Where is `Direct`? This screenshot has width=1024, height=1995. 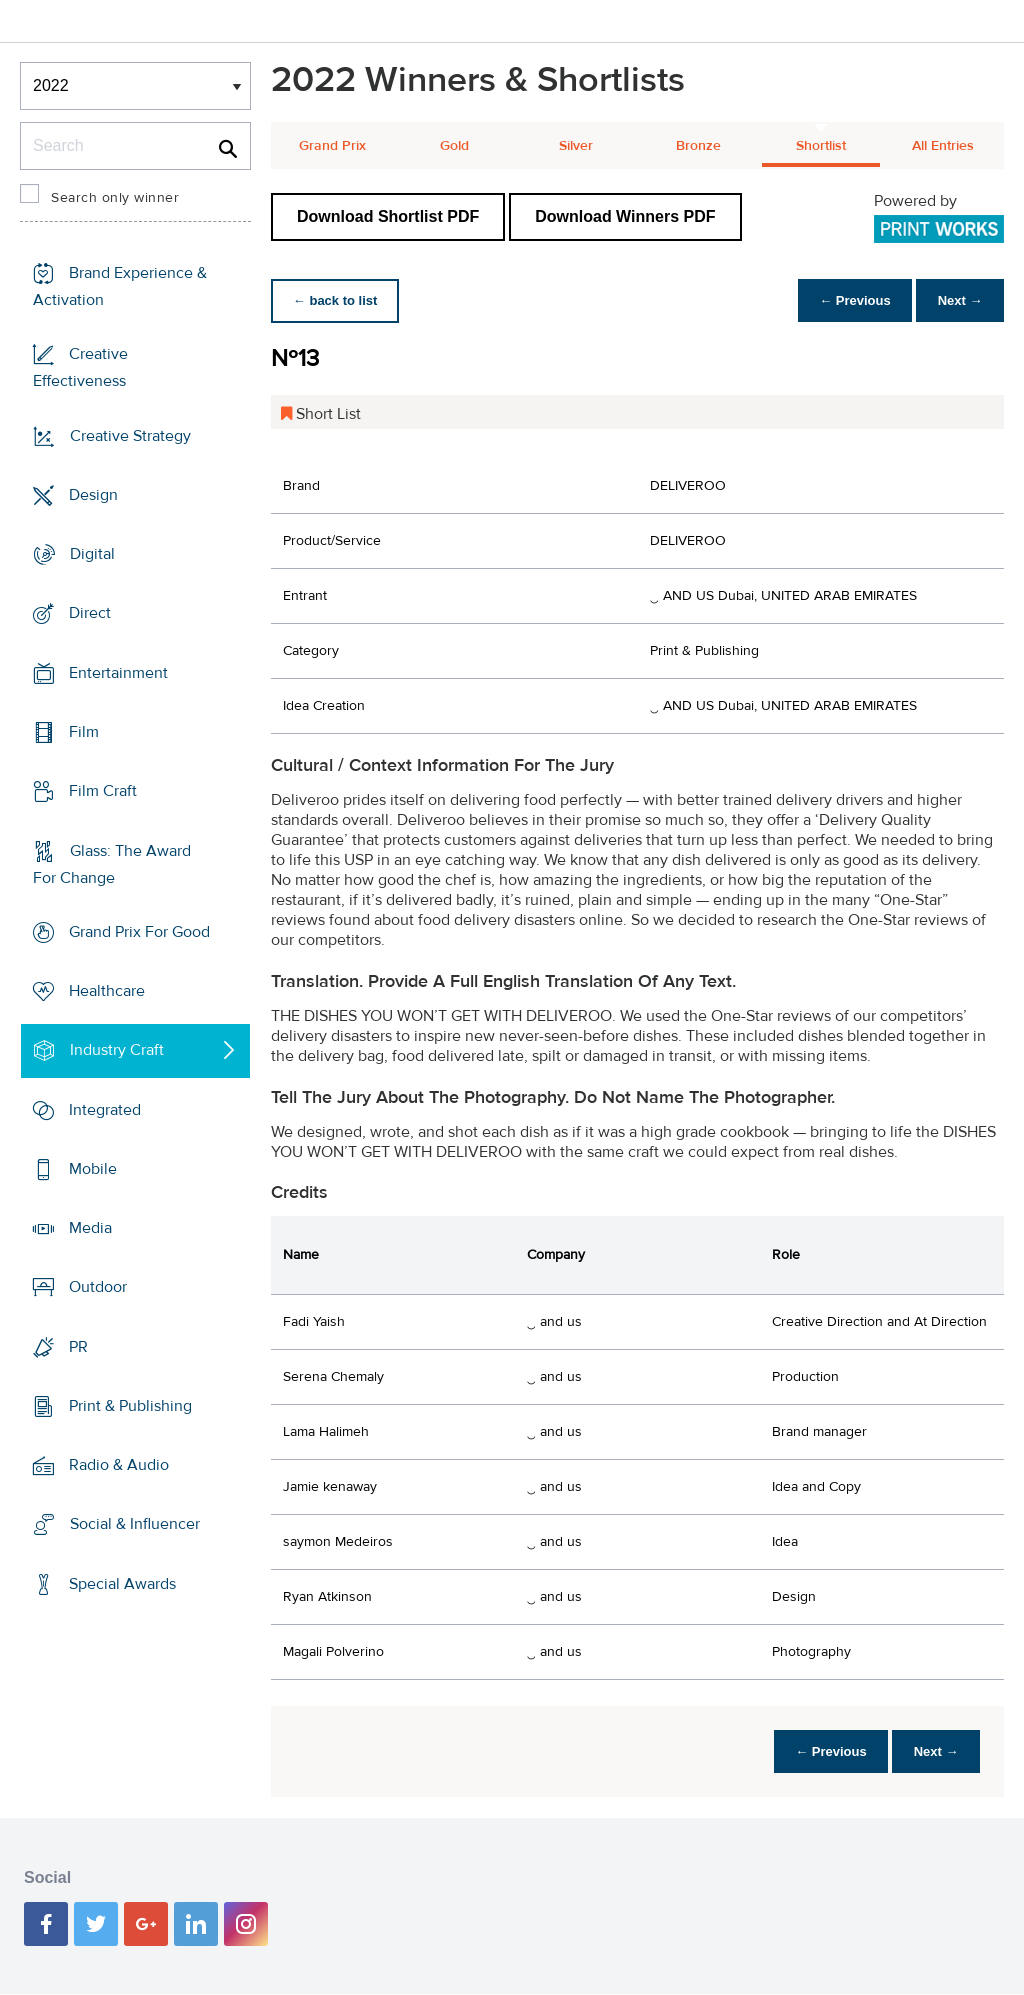
Direct is located at coordinates (90, 613).